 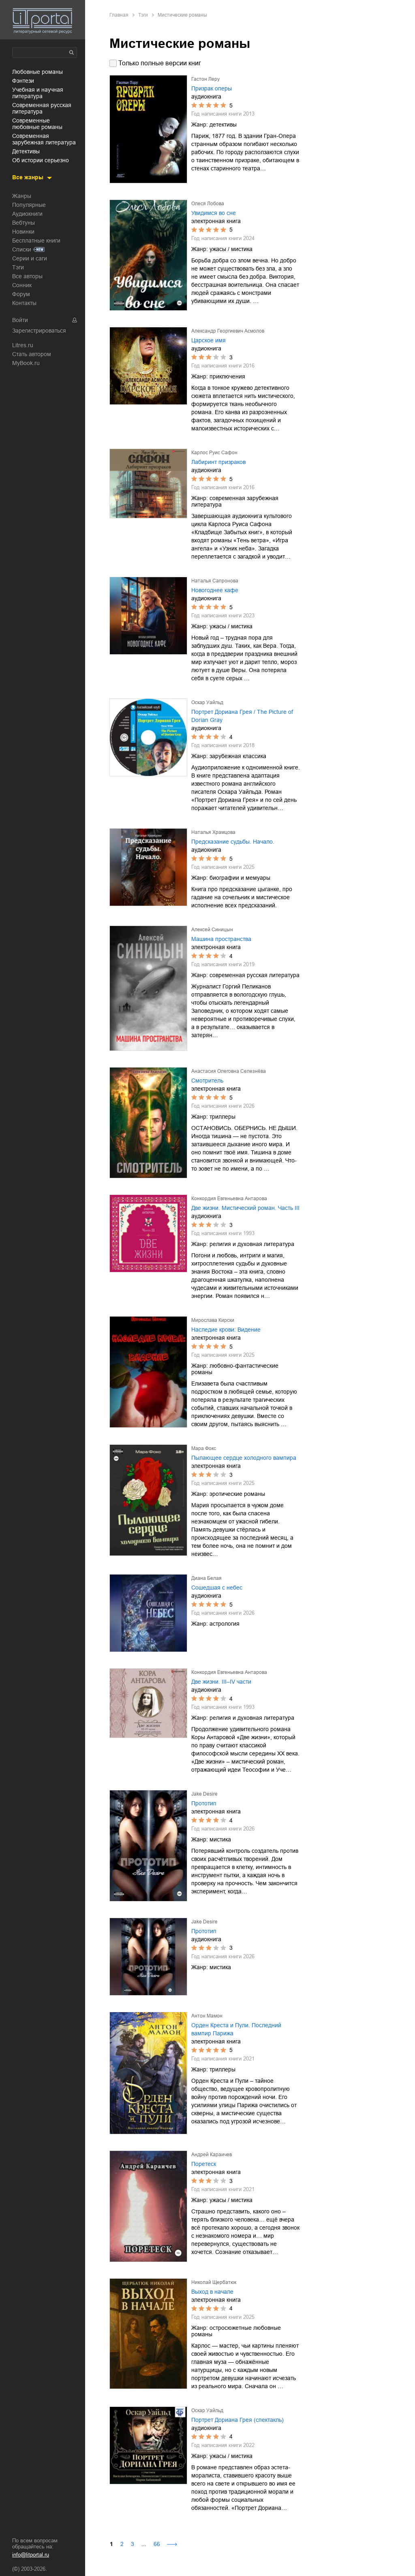 What do you see at coordinates (18, 267) in the screenshot?
I see `Тэги` at bounding box center [18, 267].